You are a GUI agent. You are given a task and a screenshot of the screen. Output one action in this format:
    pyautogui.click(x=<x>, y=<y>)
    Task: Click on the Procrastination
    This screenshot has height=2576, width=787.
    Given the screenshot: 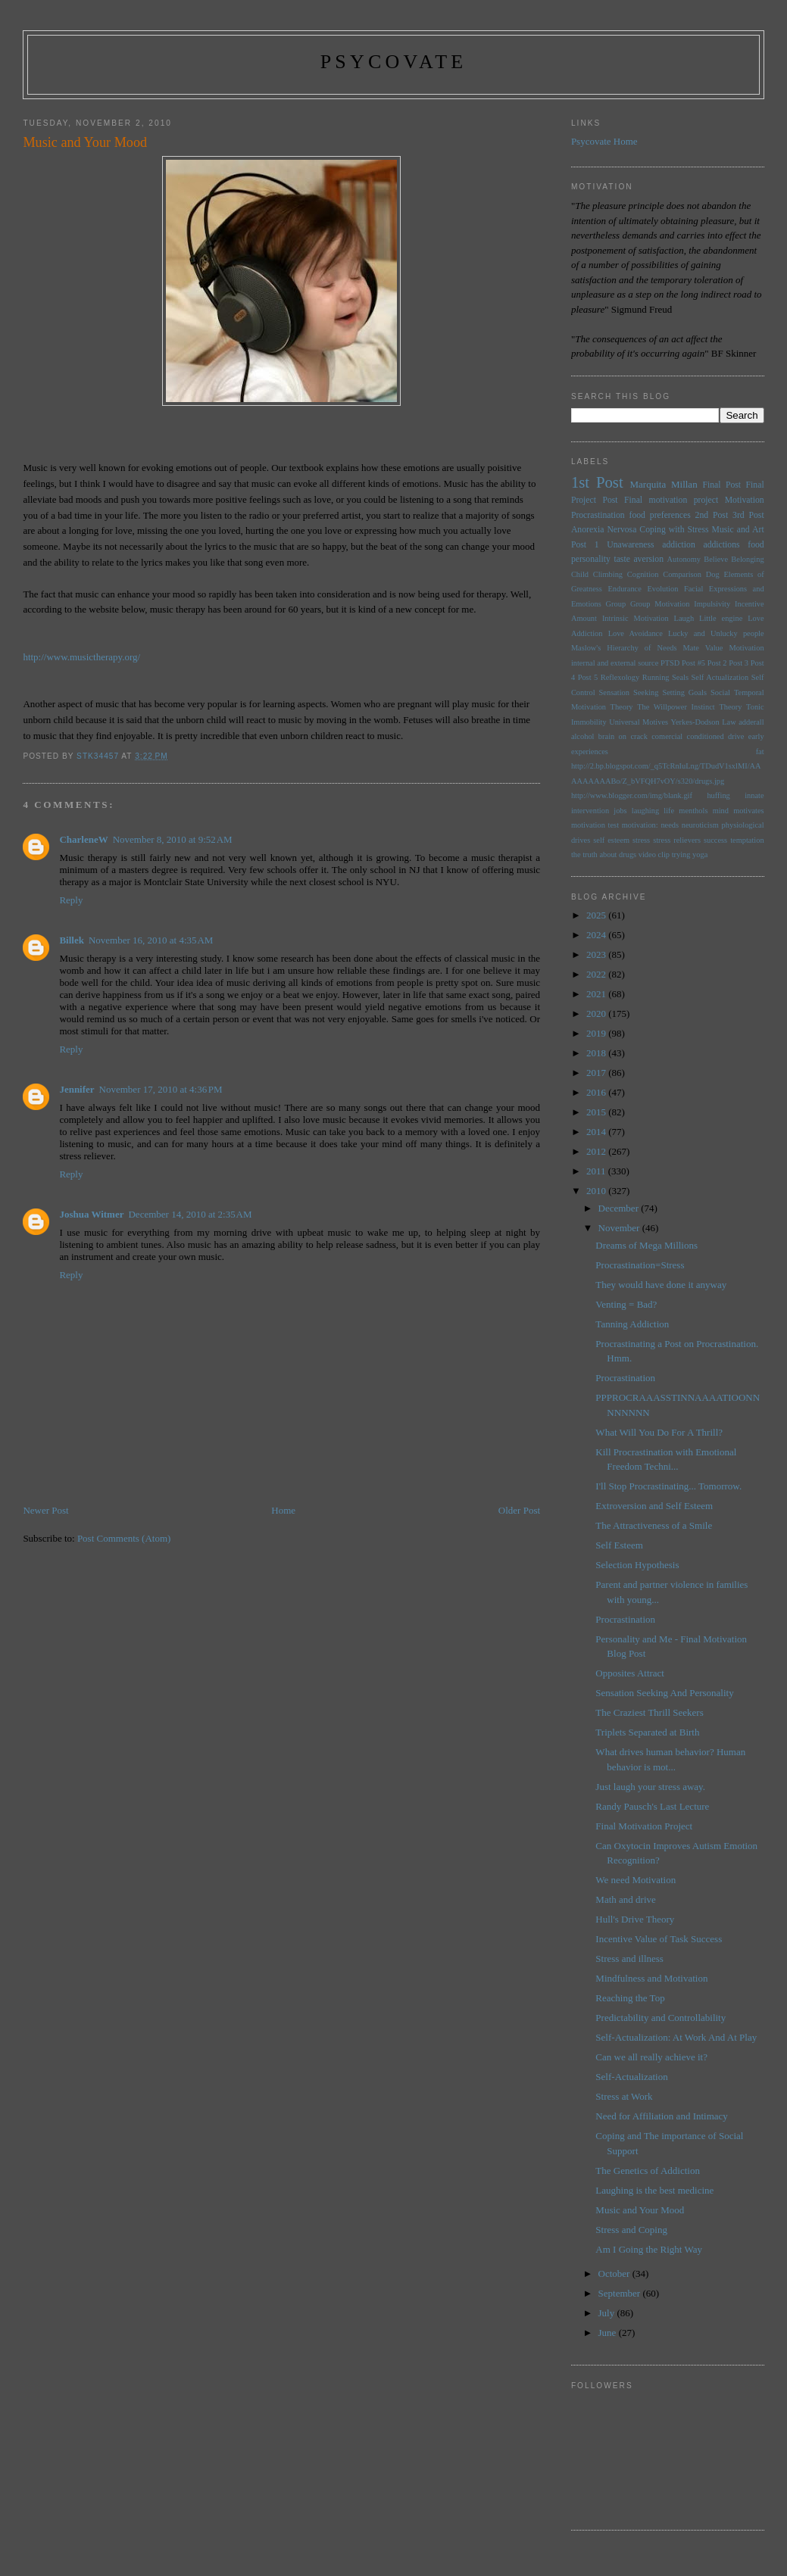 What is the action you would take?
    pyautogui.click(x=598, y=515)
    